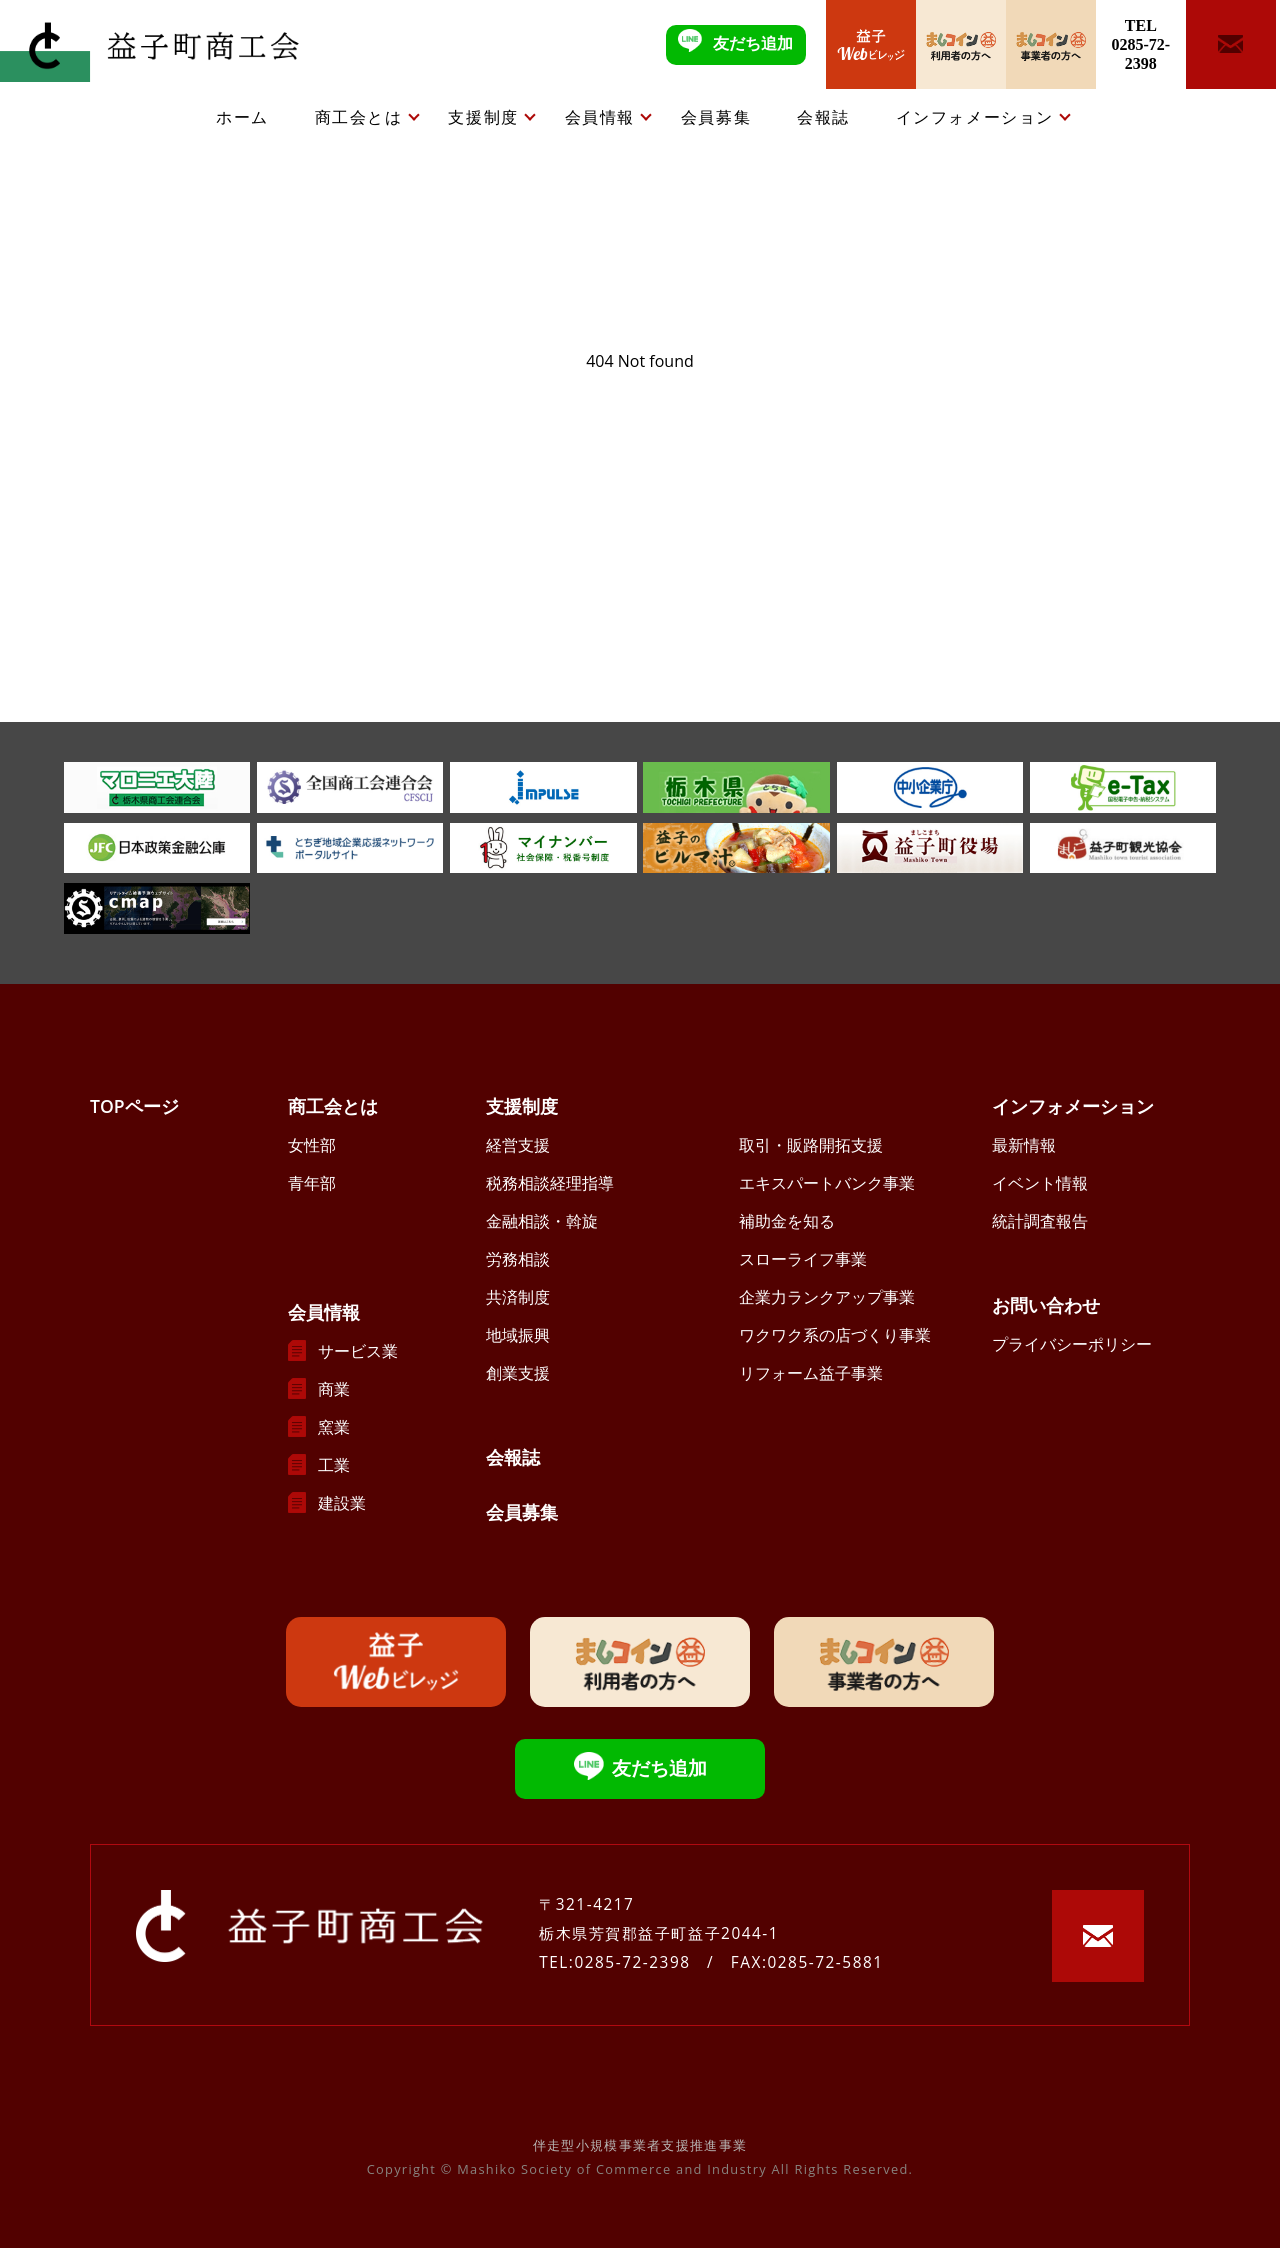 The image size is (1280, 2248). What do you see at coordinates (871, 44) in the screenshot?
I see `益子Webビレッジ` at bounding box center [871, 44].